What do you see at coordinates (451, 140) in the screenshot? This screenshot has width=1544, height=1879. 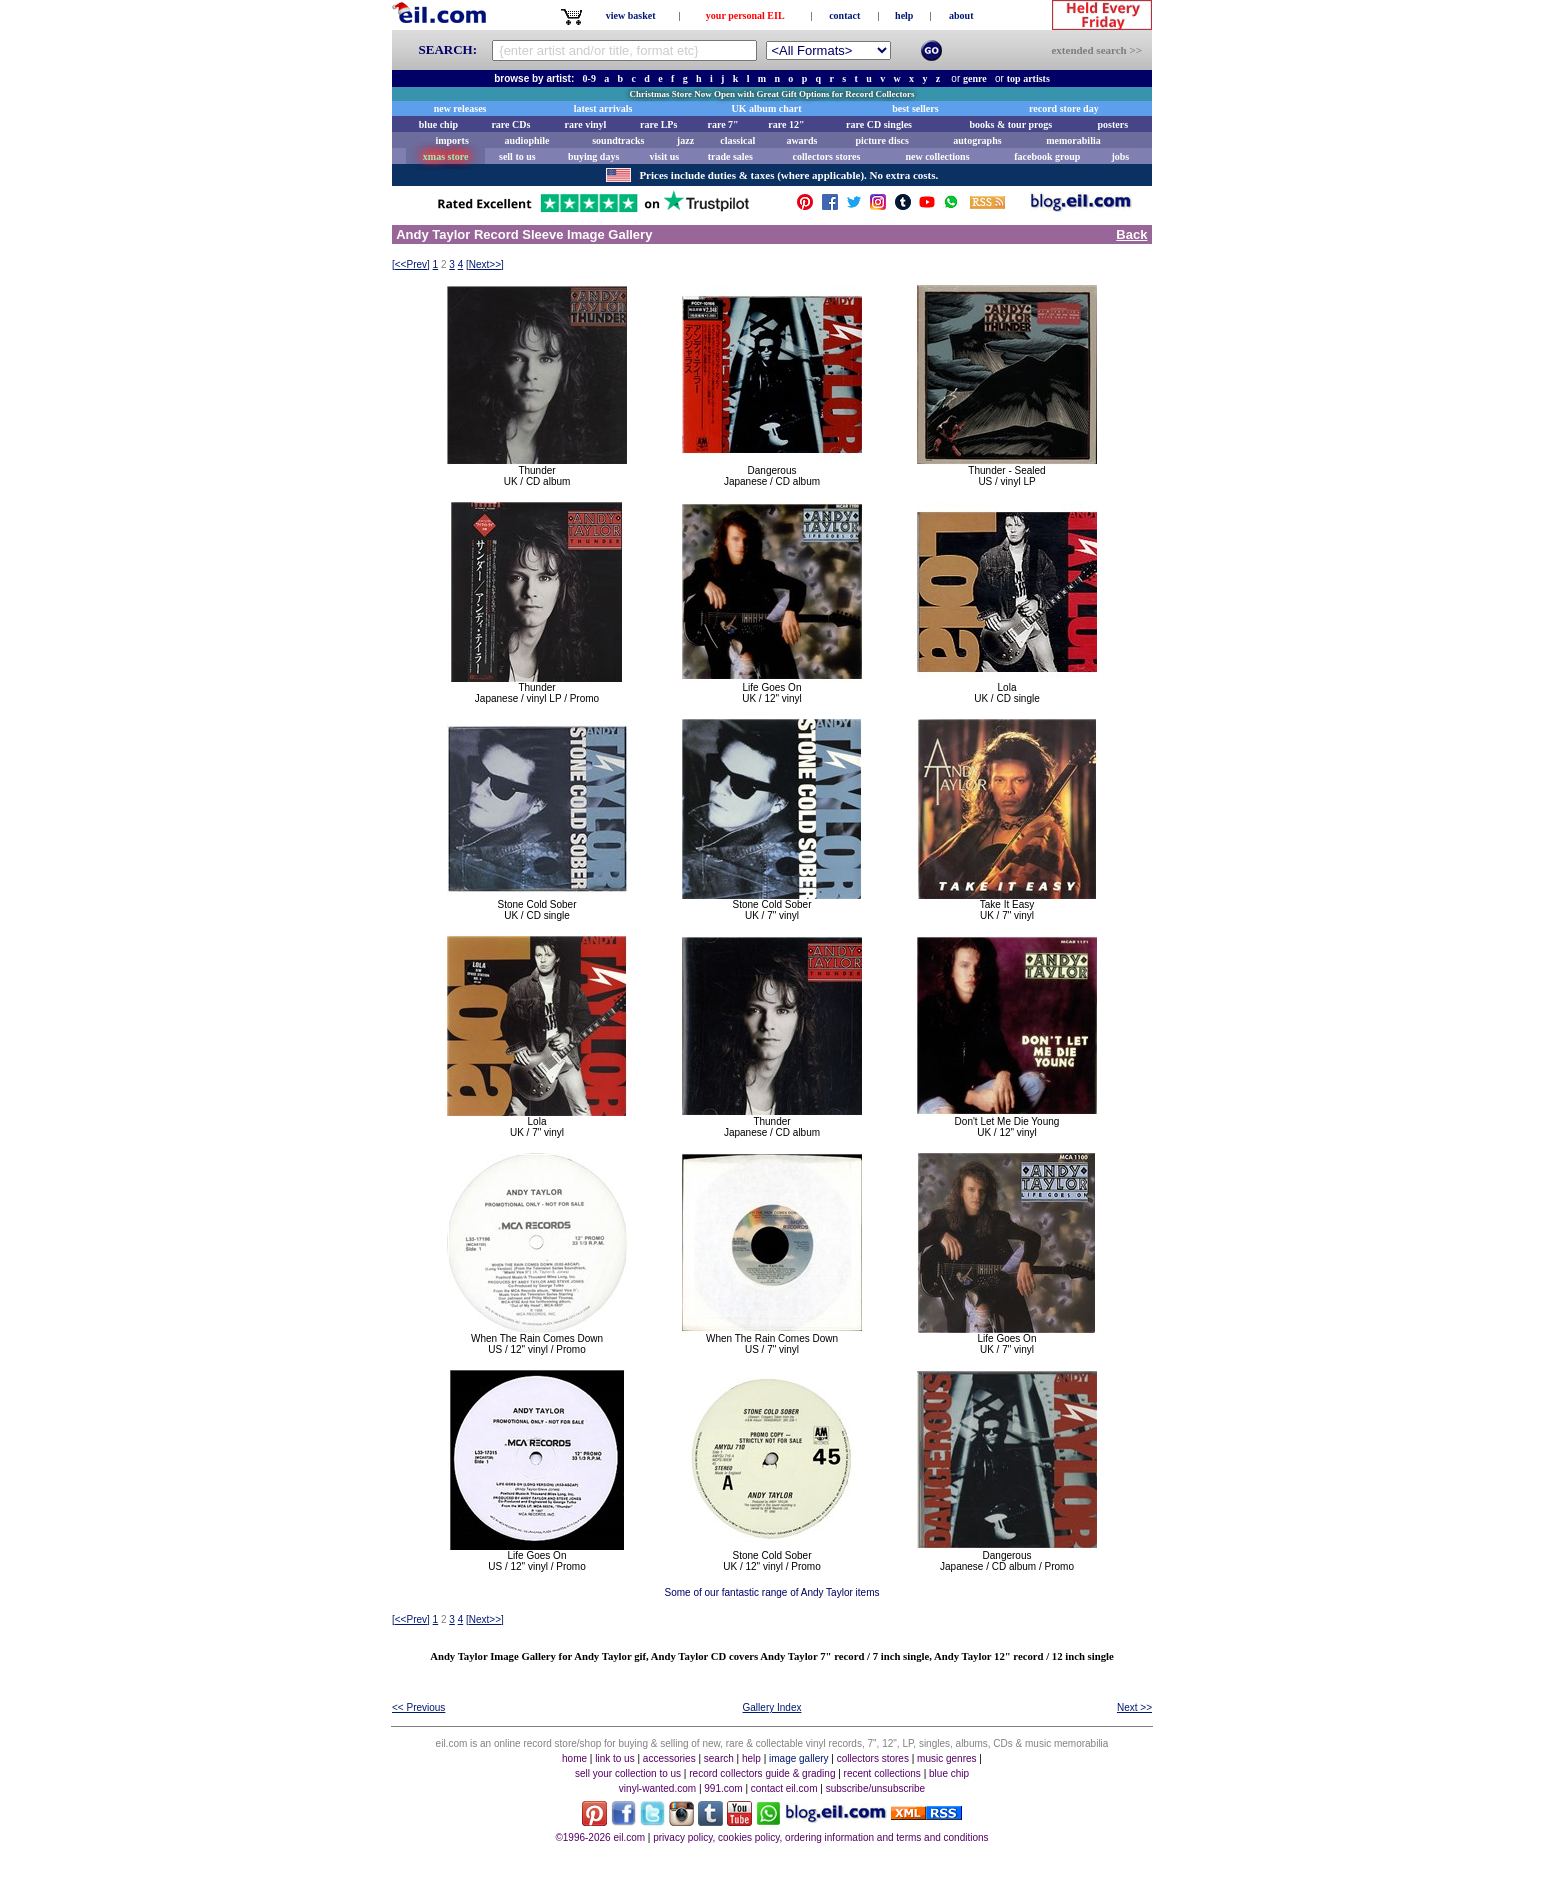 I see `imports` at bounding box center [451, 140].